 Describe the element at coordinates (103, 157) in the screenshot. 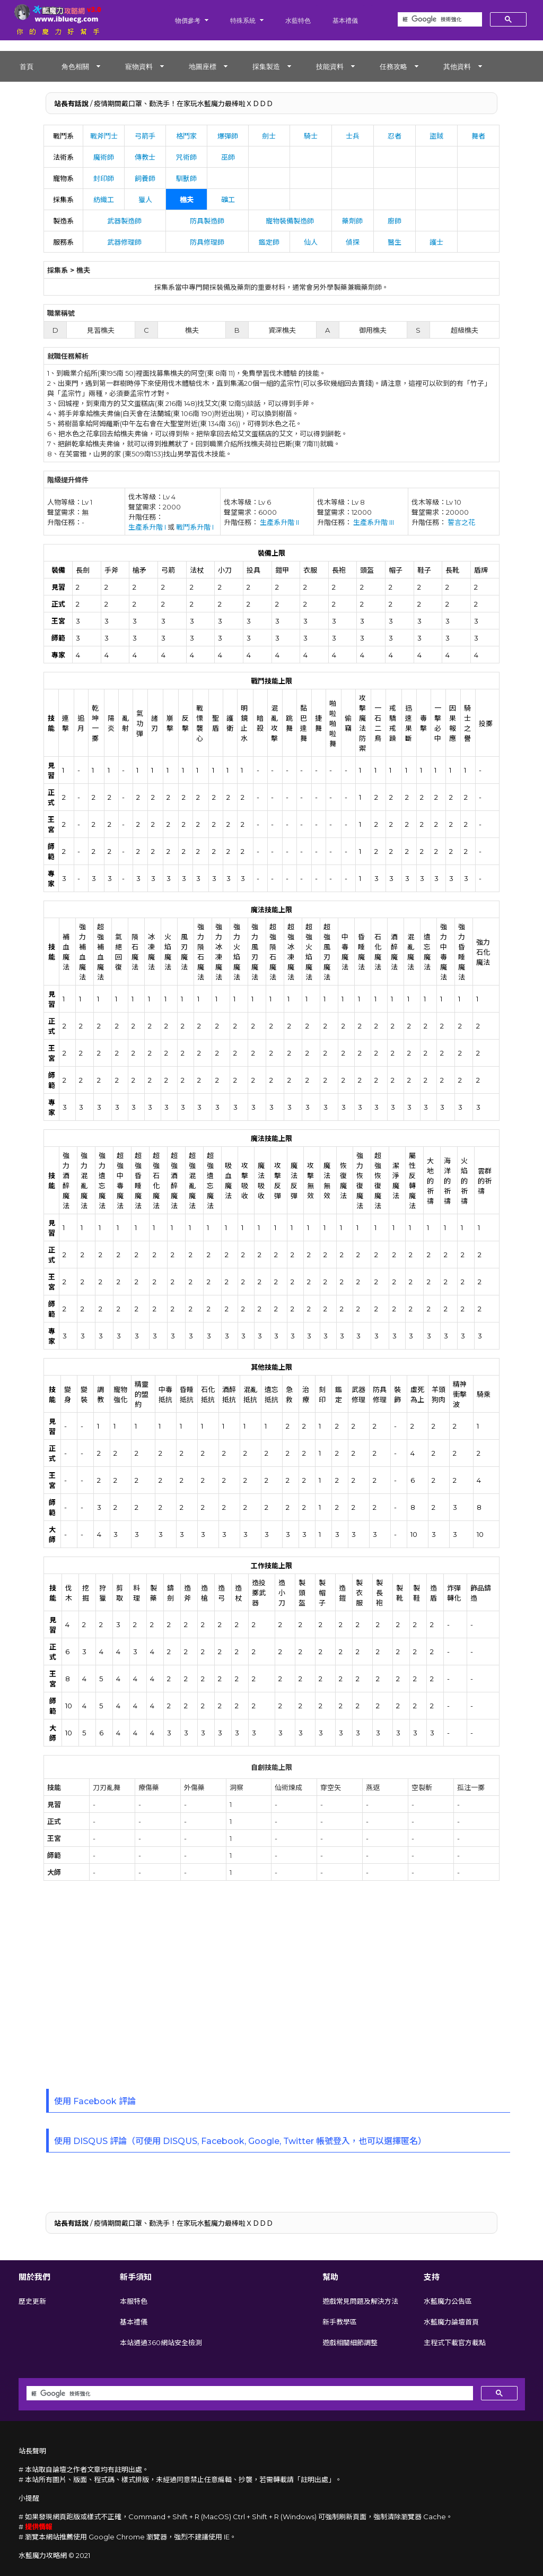

I see `魔術師` at that location.